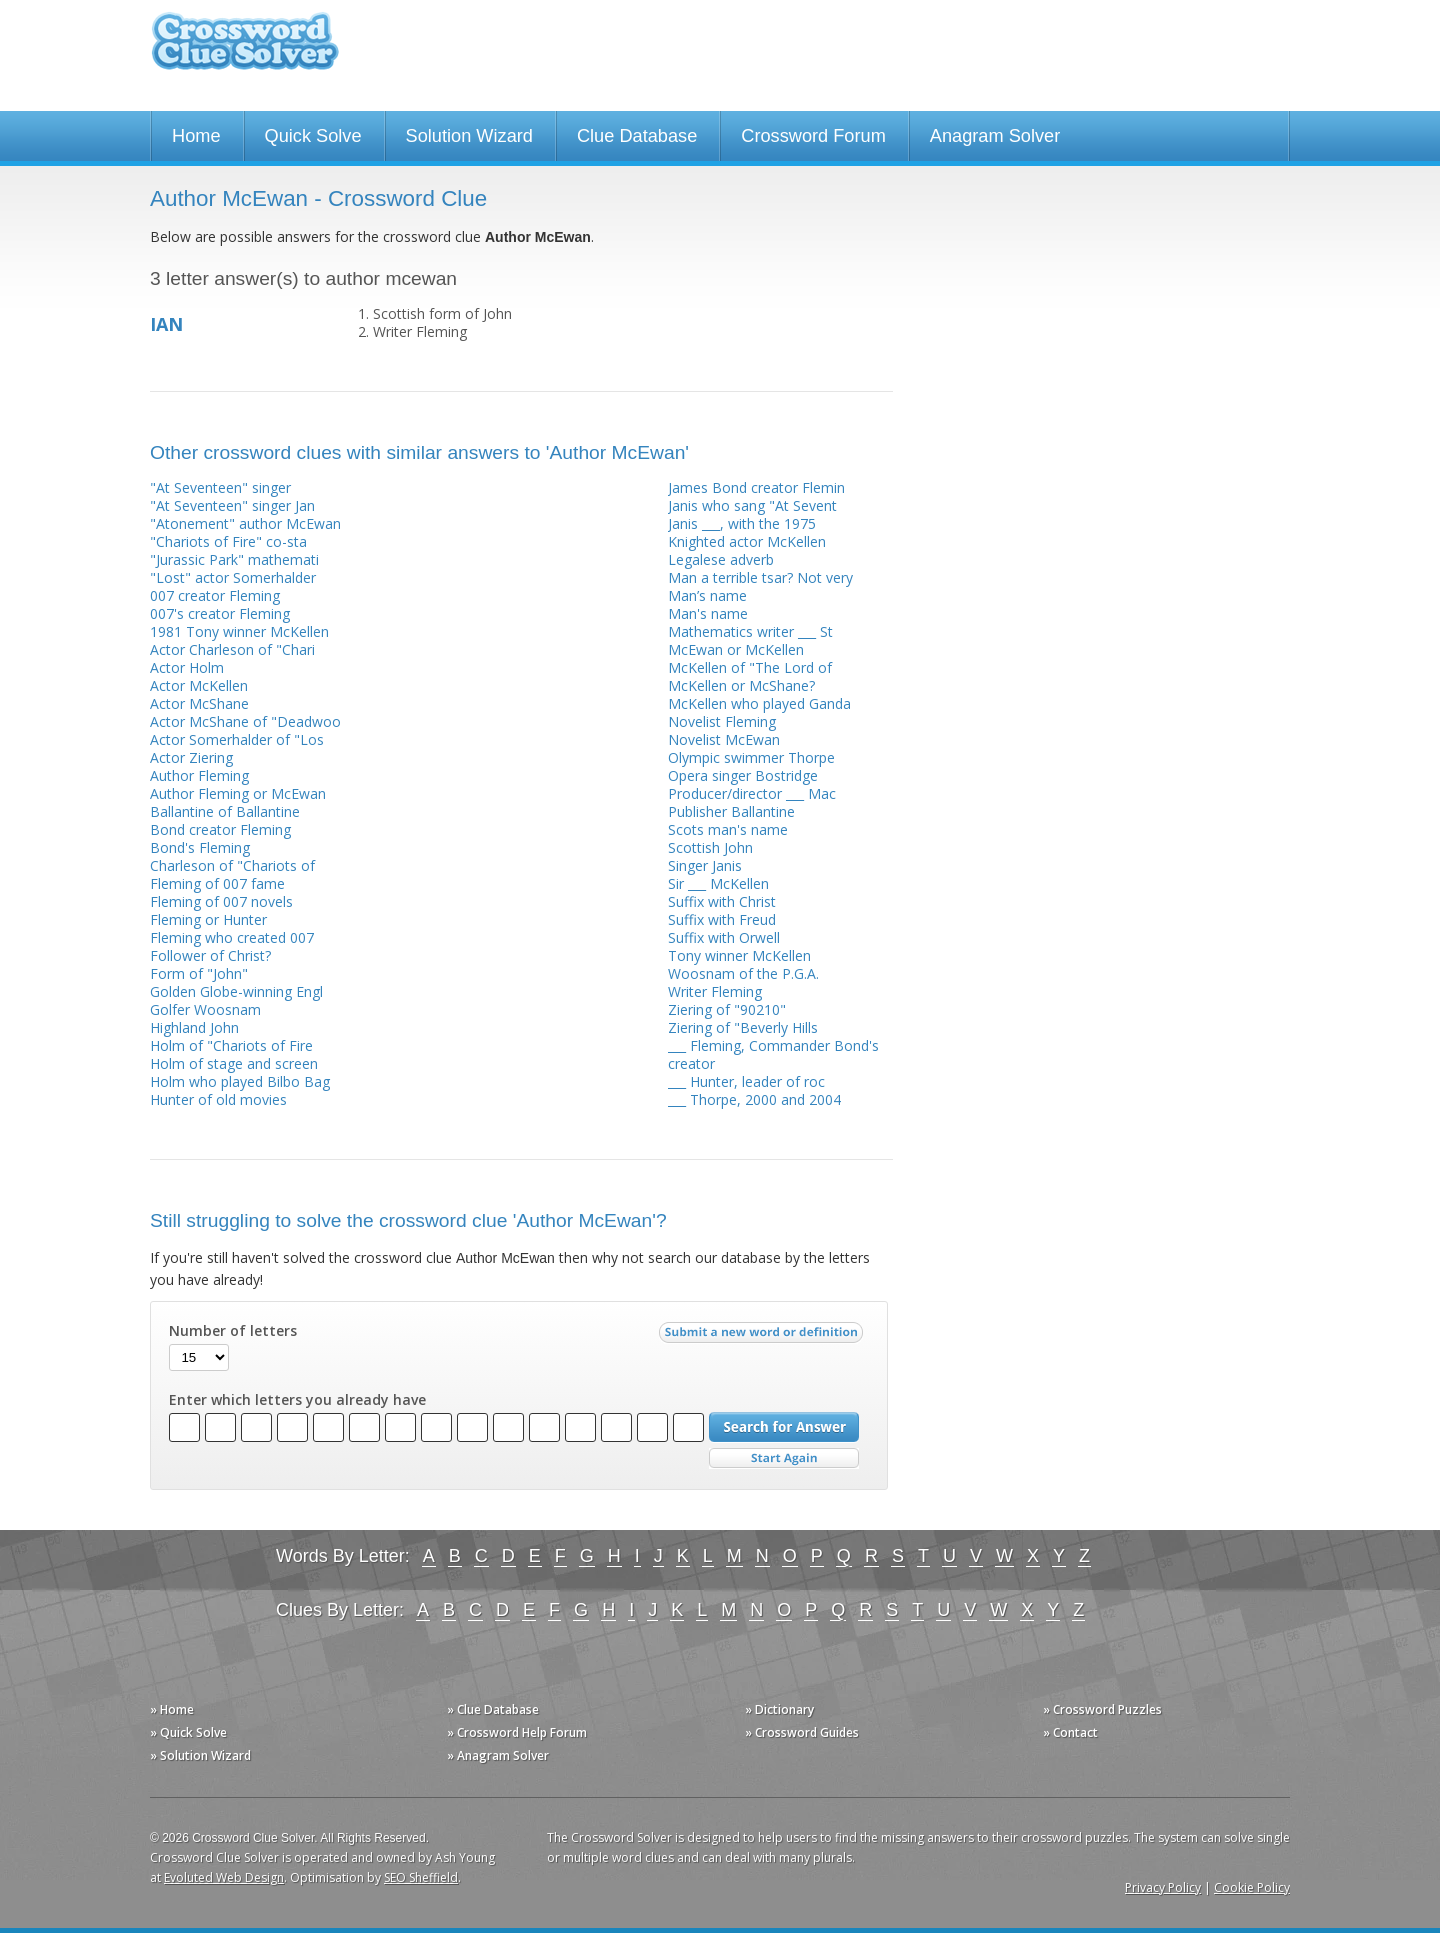 This screenshot has height=1933, width=1440. Describe the element at coordinates (237, 739) in the screenshot. I see `Actor Somerhalder of "Los` at that location.